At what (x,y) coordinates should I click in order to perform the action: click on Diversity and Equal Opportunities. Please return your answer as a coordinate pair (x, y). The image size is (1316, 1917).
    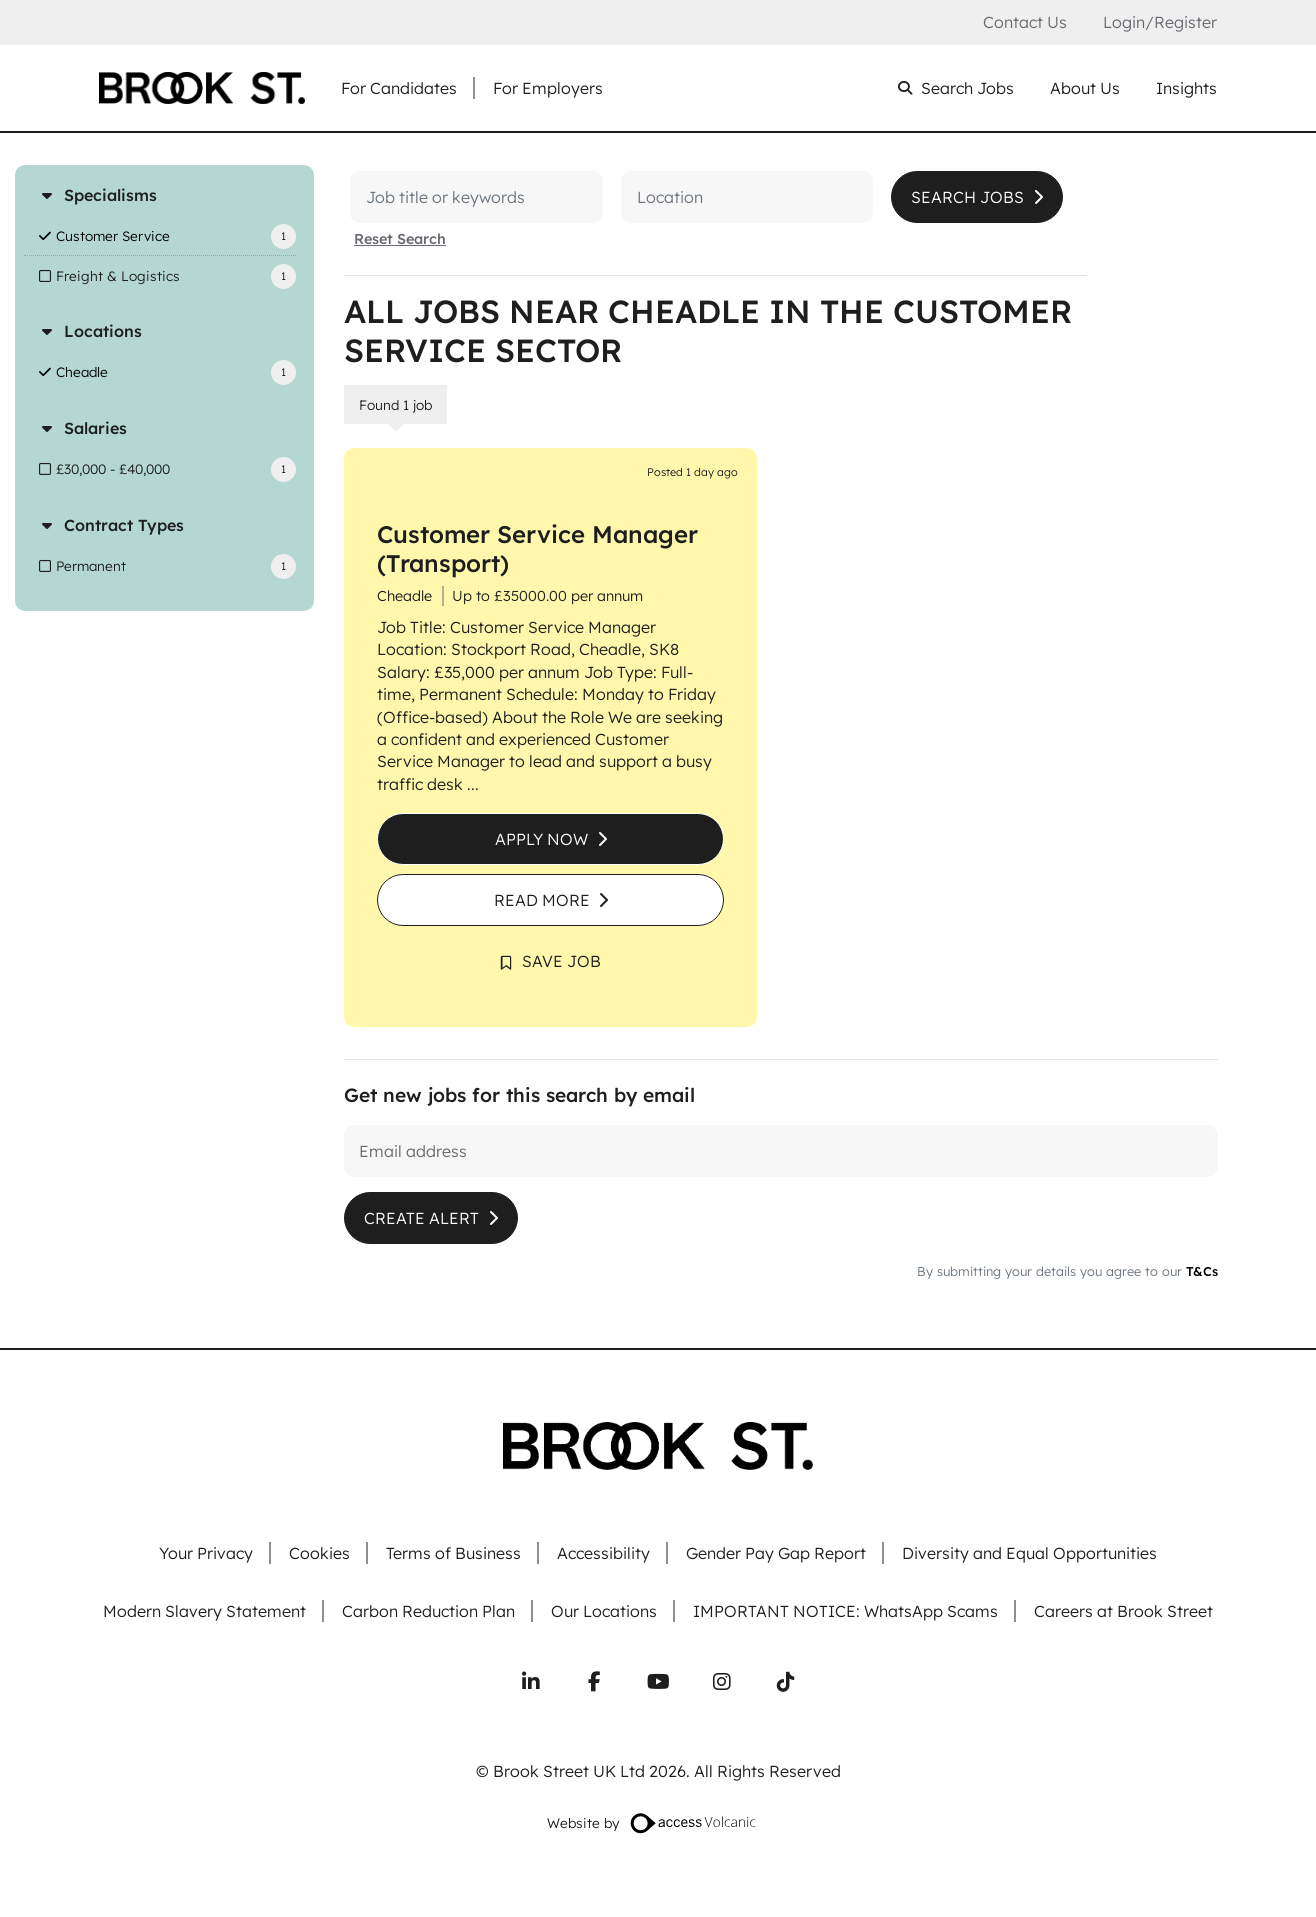
    Looking at the image, I should click on (1029, 1553).